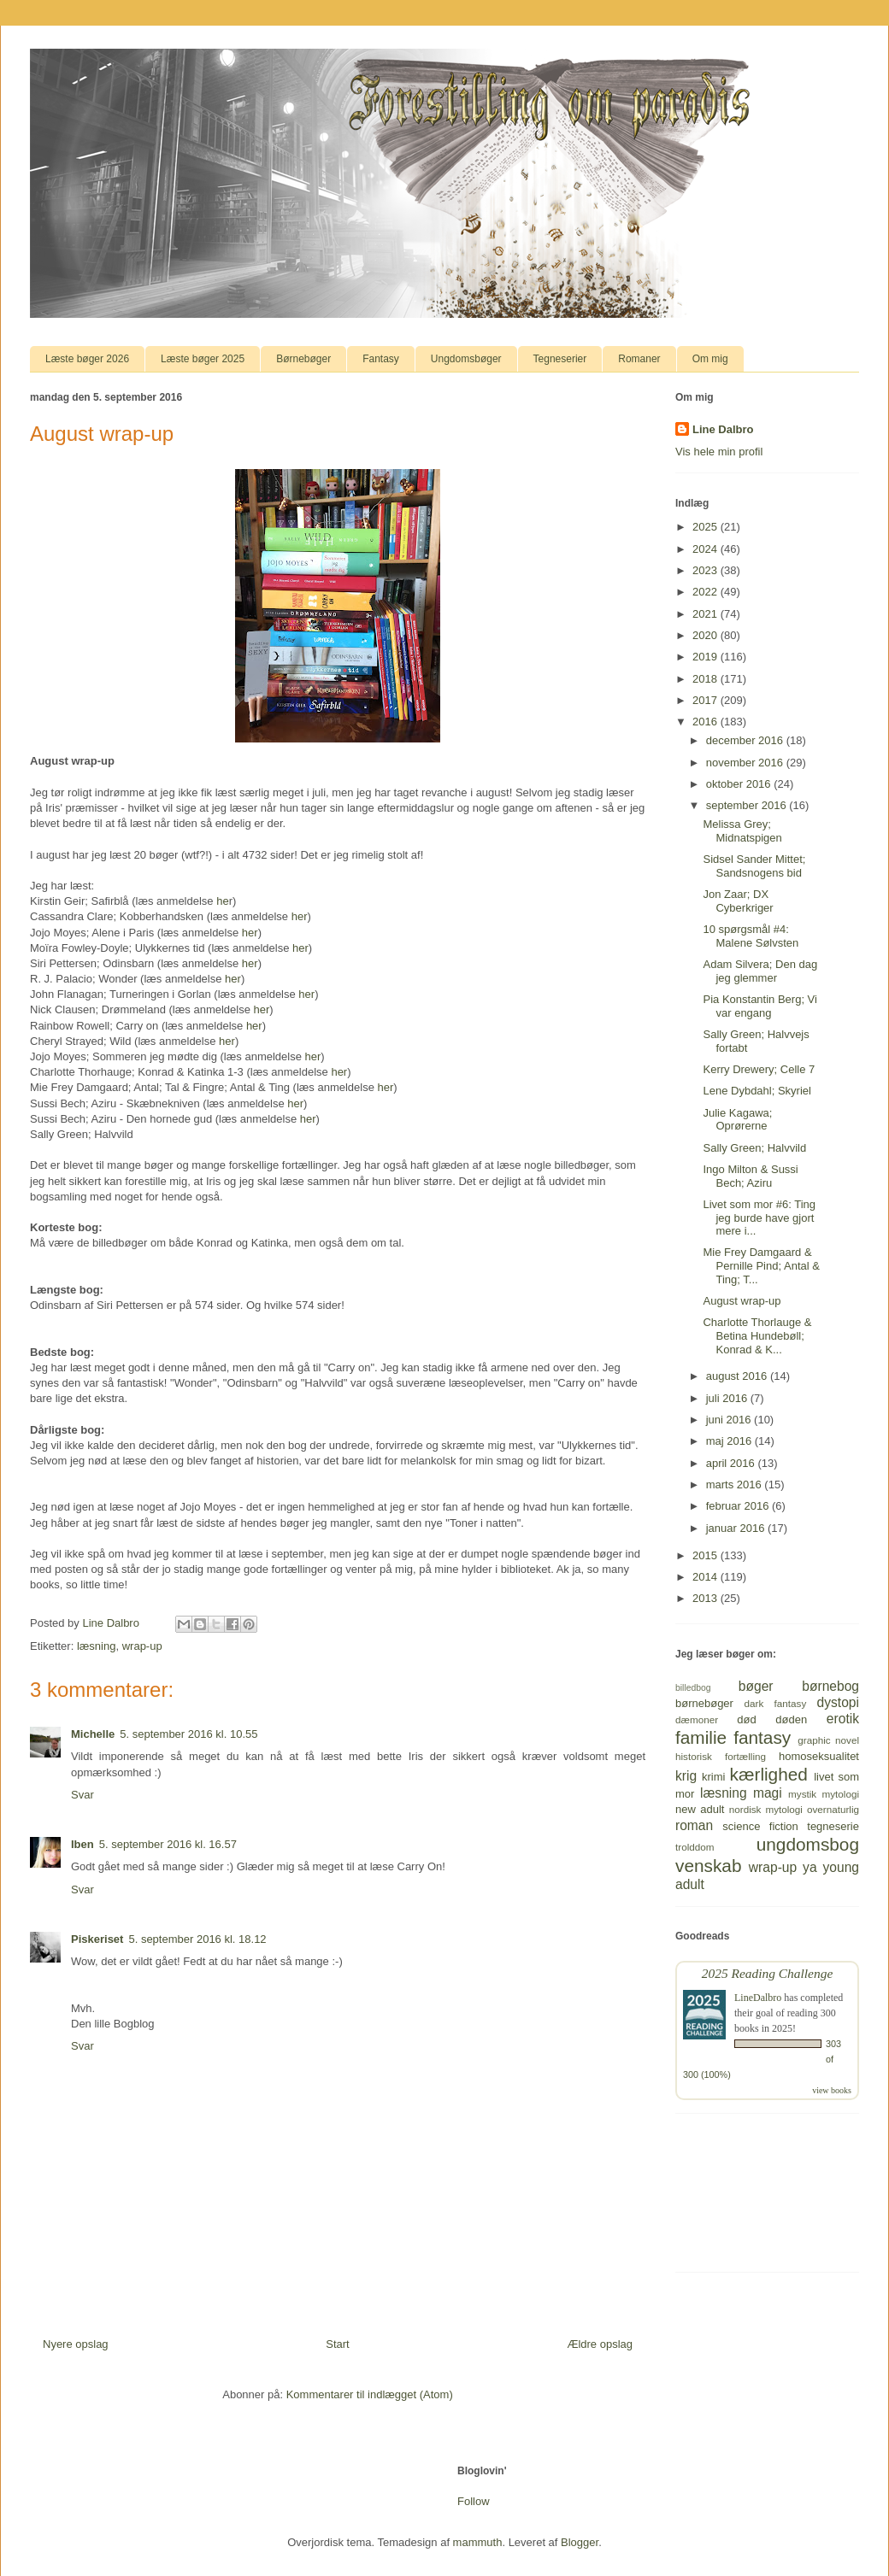 This screenshot has height=2576, width=889. Describe the element at coordinates (303, 359) in the screenshot. I see `Børnebøger` at that location.